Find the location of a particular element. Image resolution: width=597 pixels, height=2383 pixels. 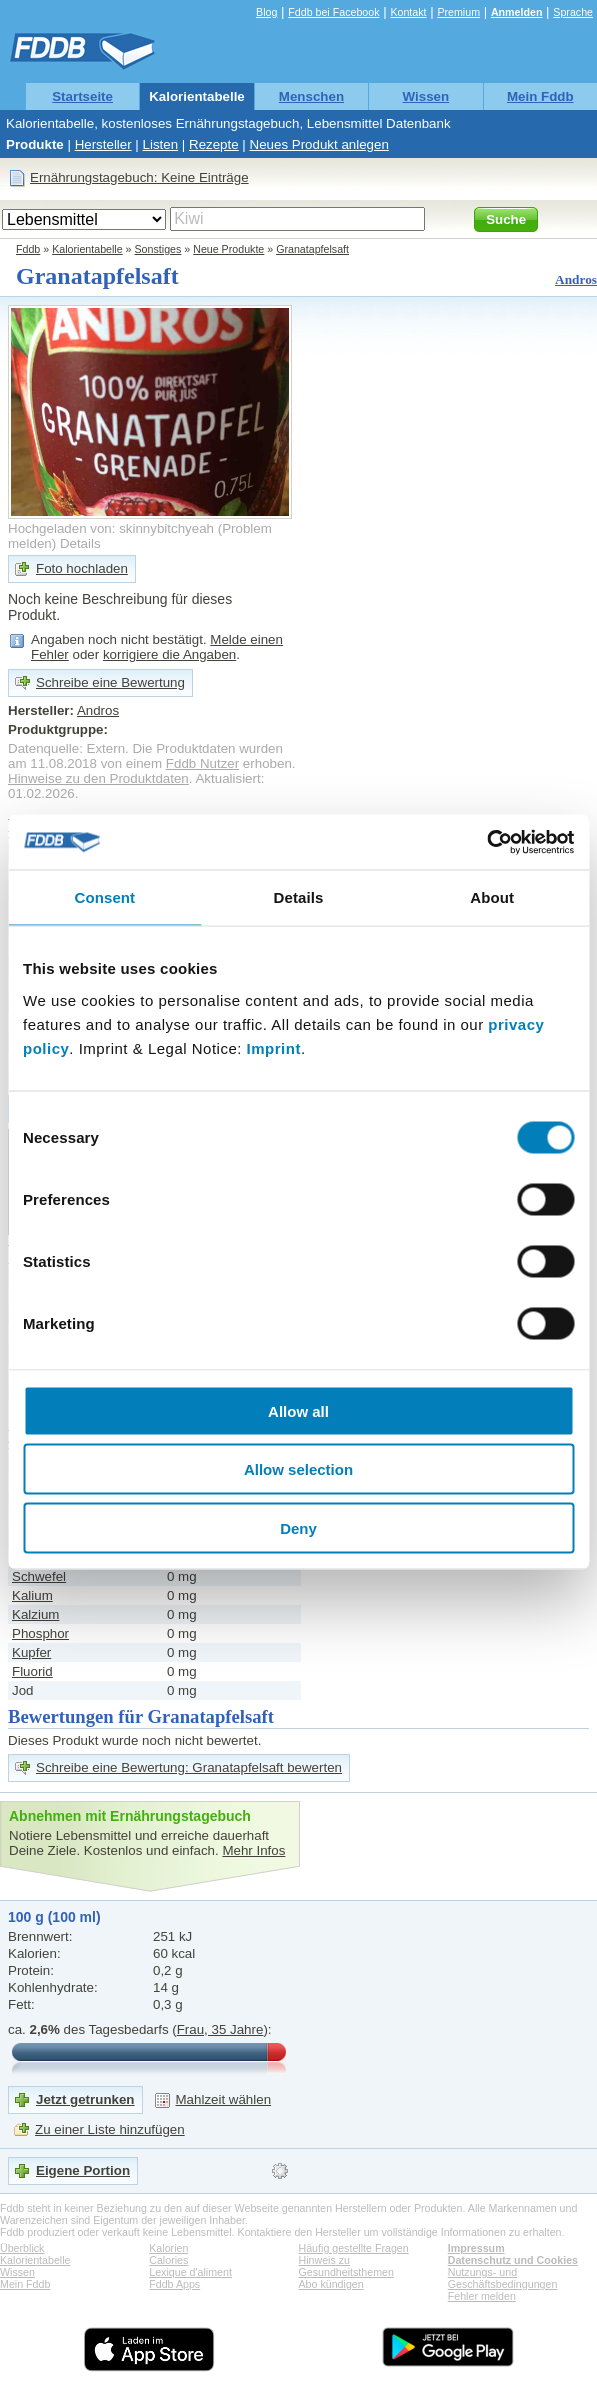

Sonstiges is located at coordinates (158, 249).